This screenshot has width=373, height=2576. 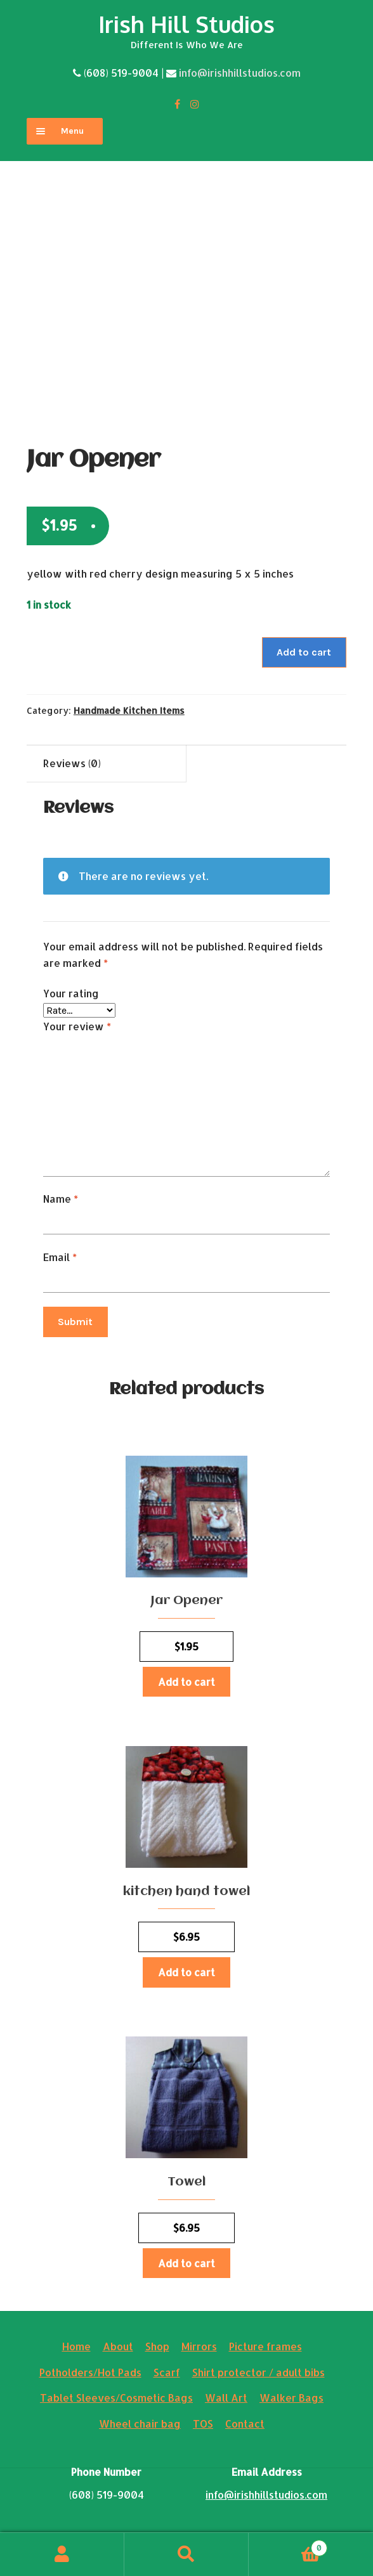 I want to click on Shop, so click(x=157, y=2346).